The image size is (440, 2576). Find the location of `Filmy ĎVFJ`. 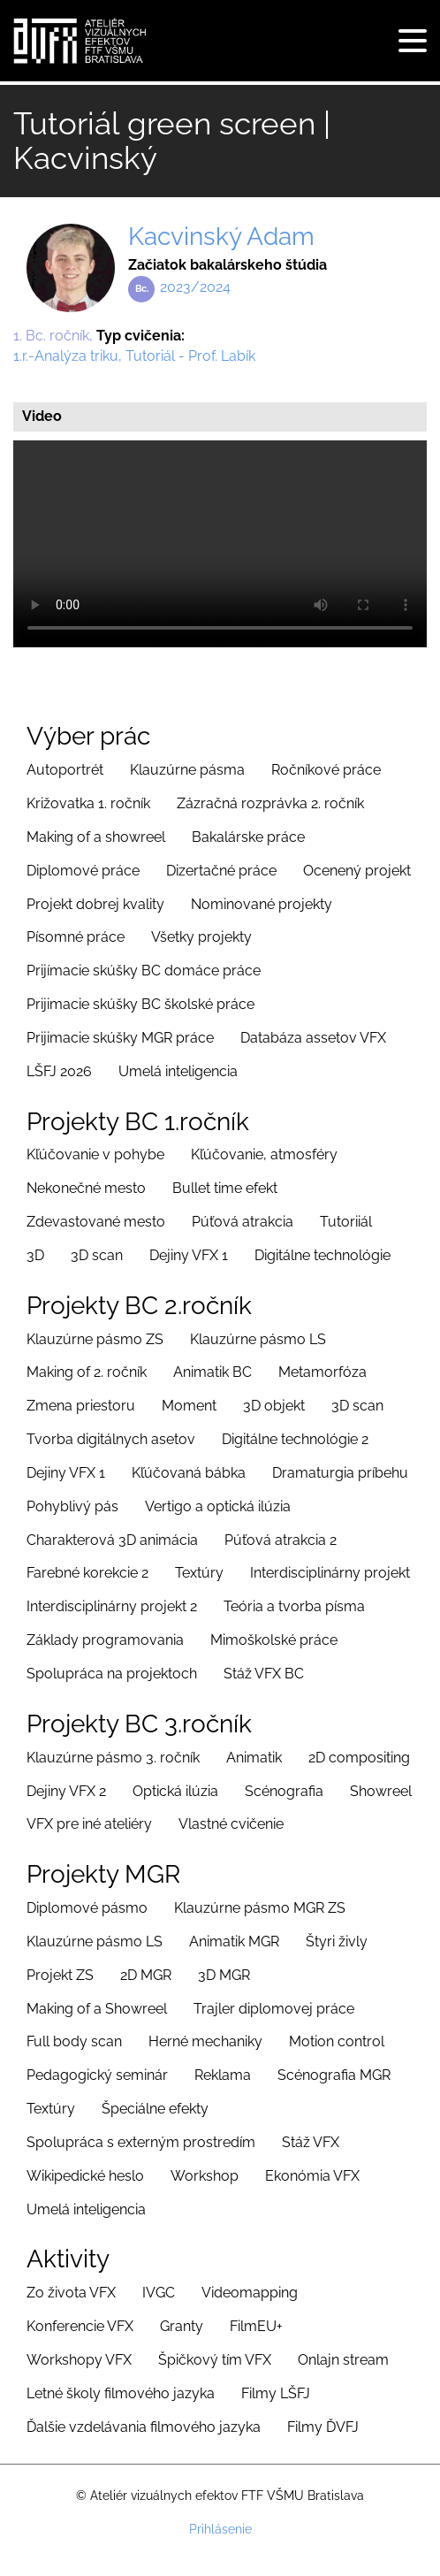

Filmy ĎVFJ is located at coordinates (323, 2427).